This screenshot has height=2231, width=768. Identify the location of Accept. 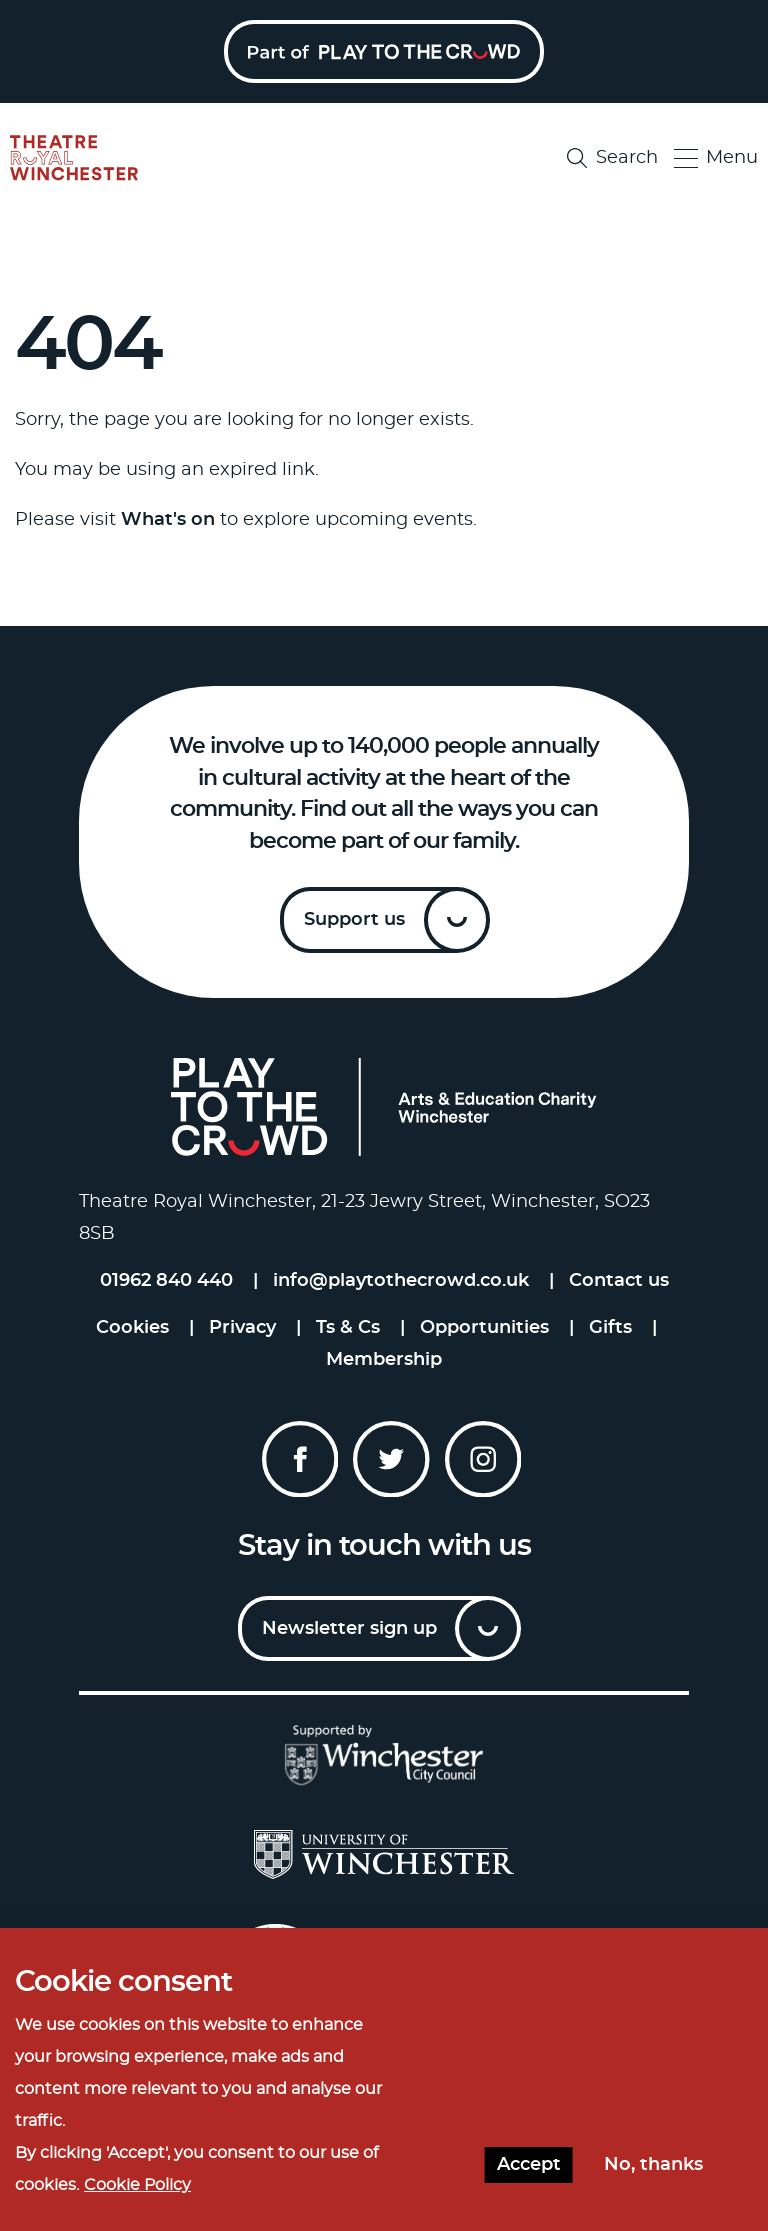
(529, 2176).